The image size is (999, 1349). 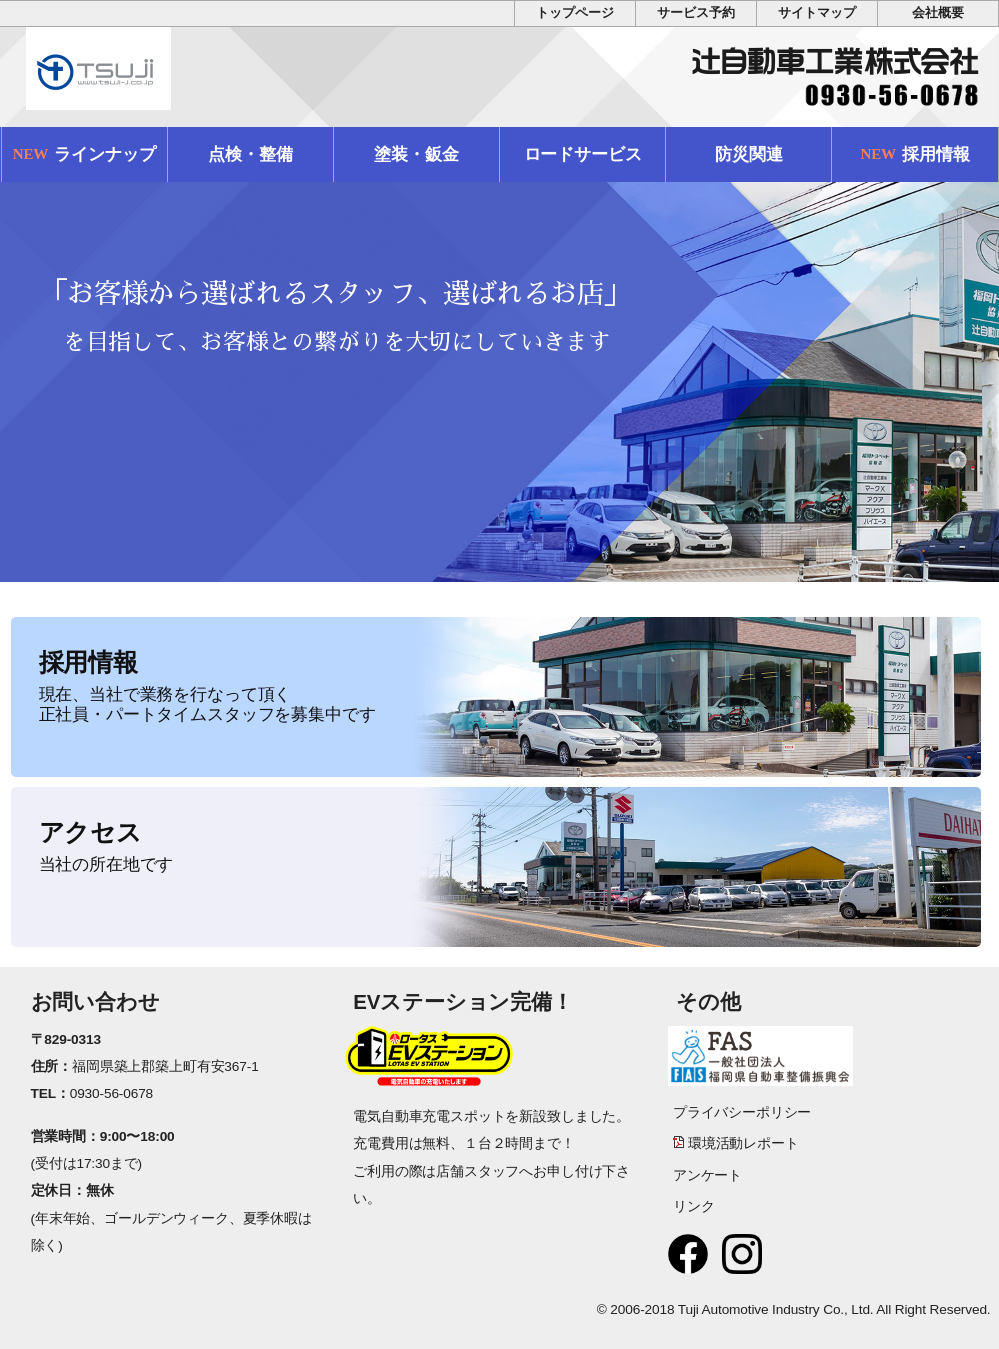 What do you see at coordinates (742, 1112) in the screenshot?
I see `プライバシーポリシー` at bounding box center [742, 1112].